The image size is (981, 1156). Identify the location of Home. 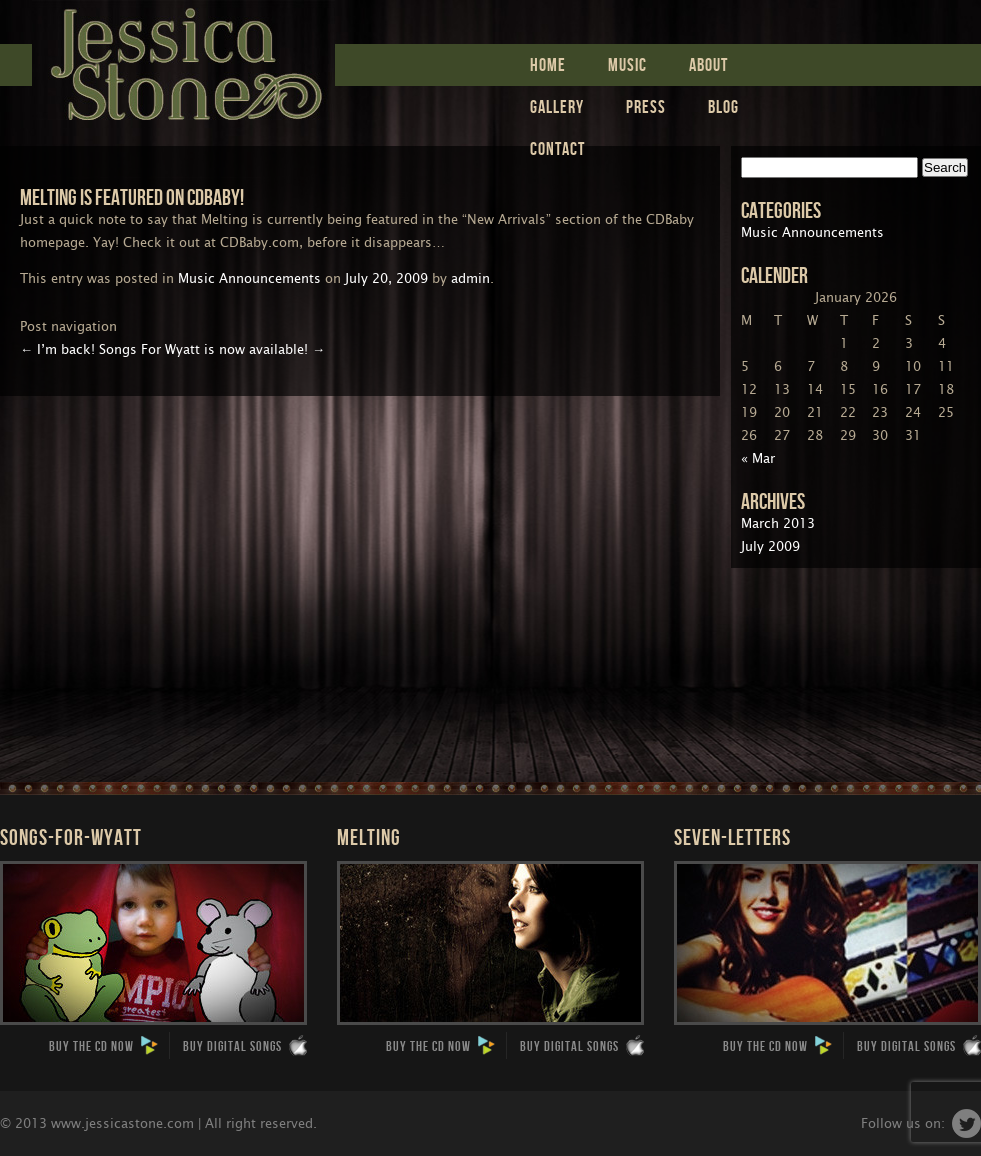
(548, 64).